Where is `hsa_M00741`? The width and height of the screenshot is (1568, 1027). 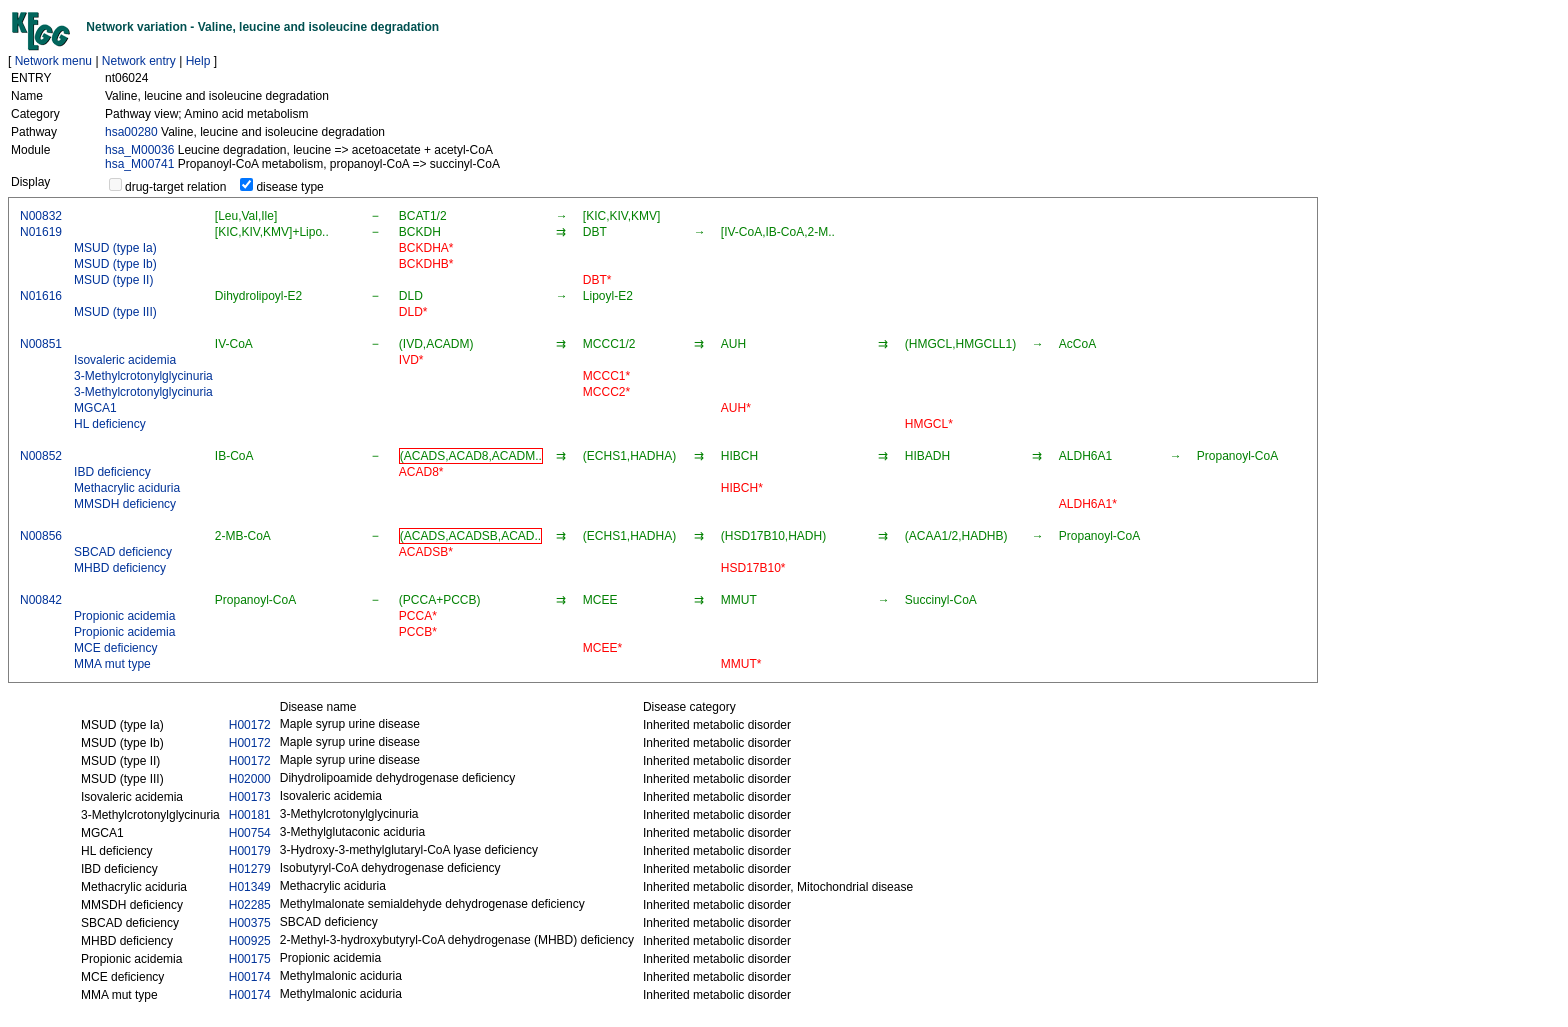 hsa_M00741 is located at coordinates (139, 164).